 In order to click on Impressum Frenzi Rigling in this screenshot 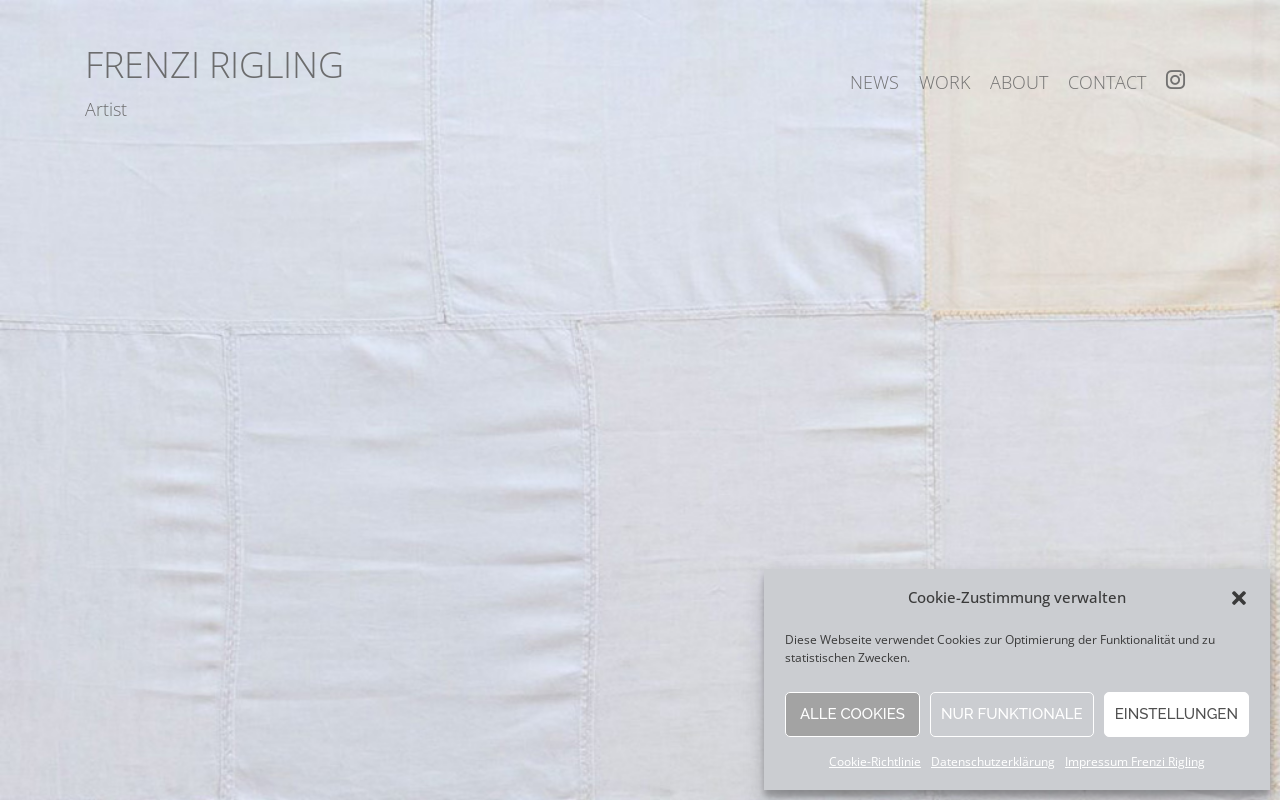, I will do `click(1135, 761)`.